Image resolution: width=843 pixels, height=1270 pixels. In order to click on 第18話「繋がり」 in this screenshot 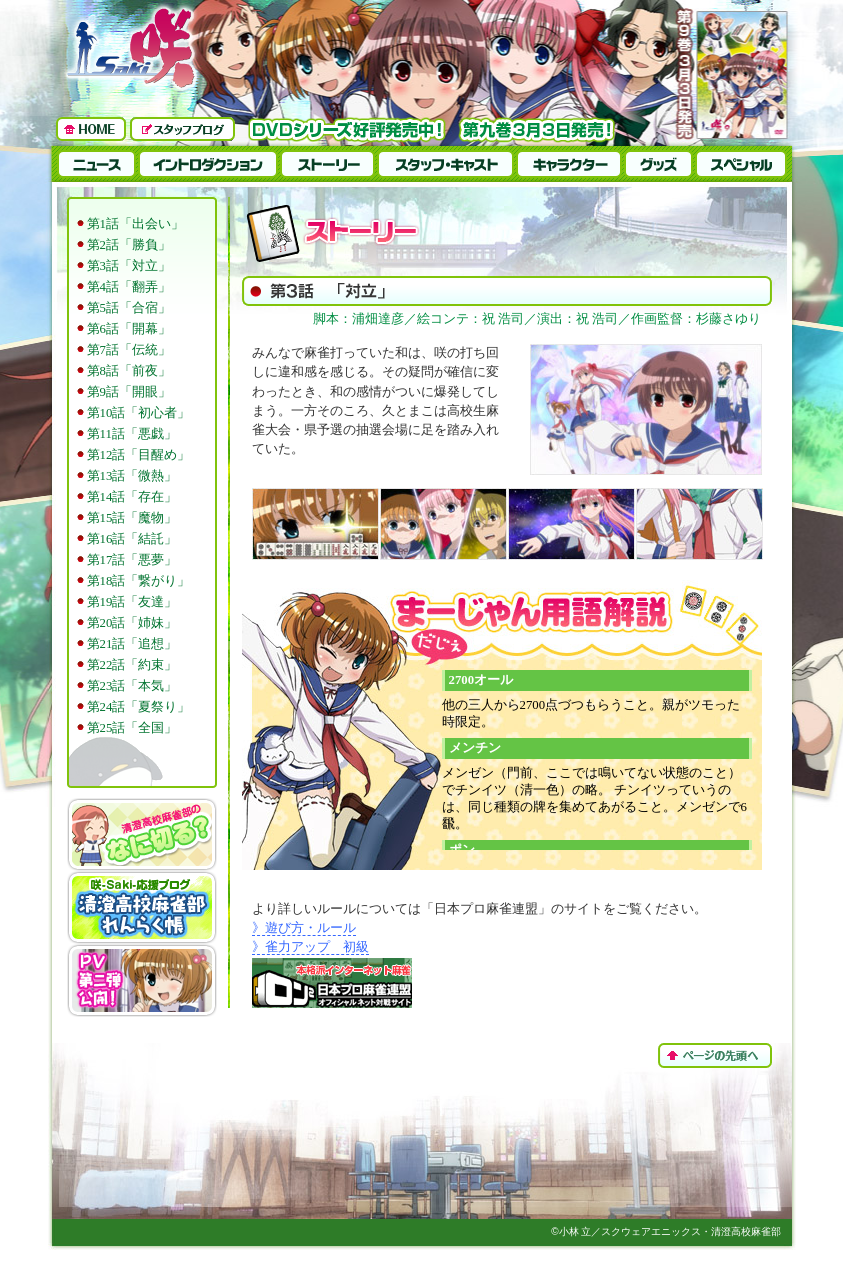, I will do `click(139, 581)`.